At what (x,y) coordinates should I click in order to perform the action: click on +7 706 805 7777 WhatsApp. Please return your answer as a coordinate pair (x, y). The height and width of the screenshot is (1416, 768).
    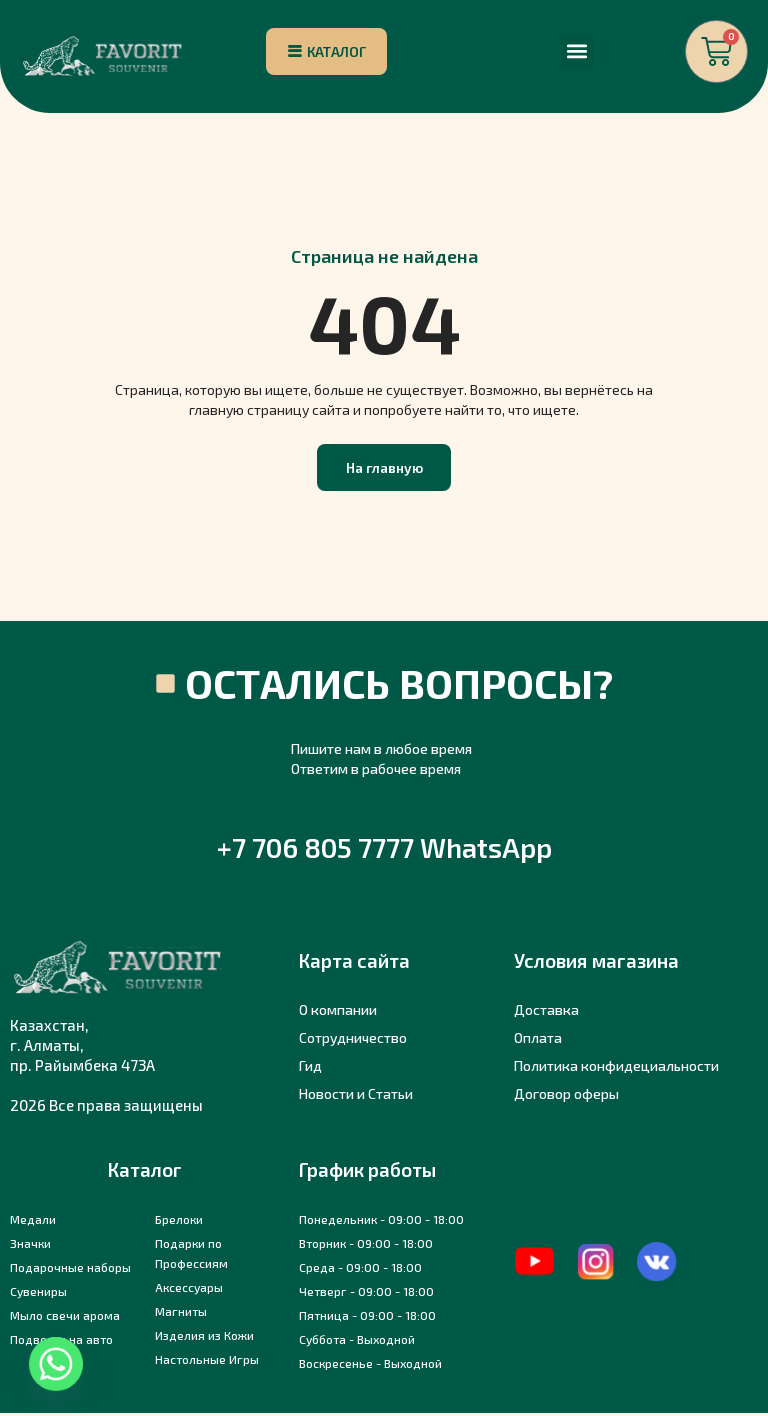
    Looking at the image, I should click on (384, 850).